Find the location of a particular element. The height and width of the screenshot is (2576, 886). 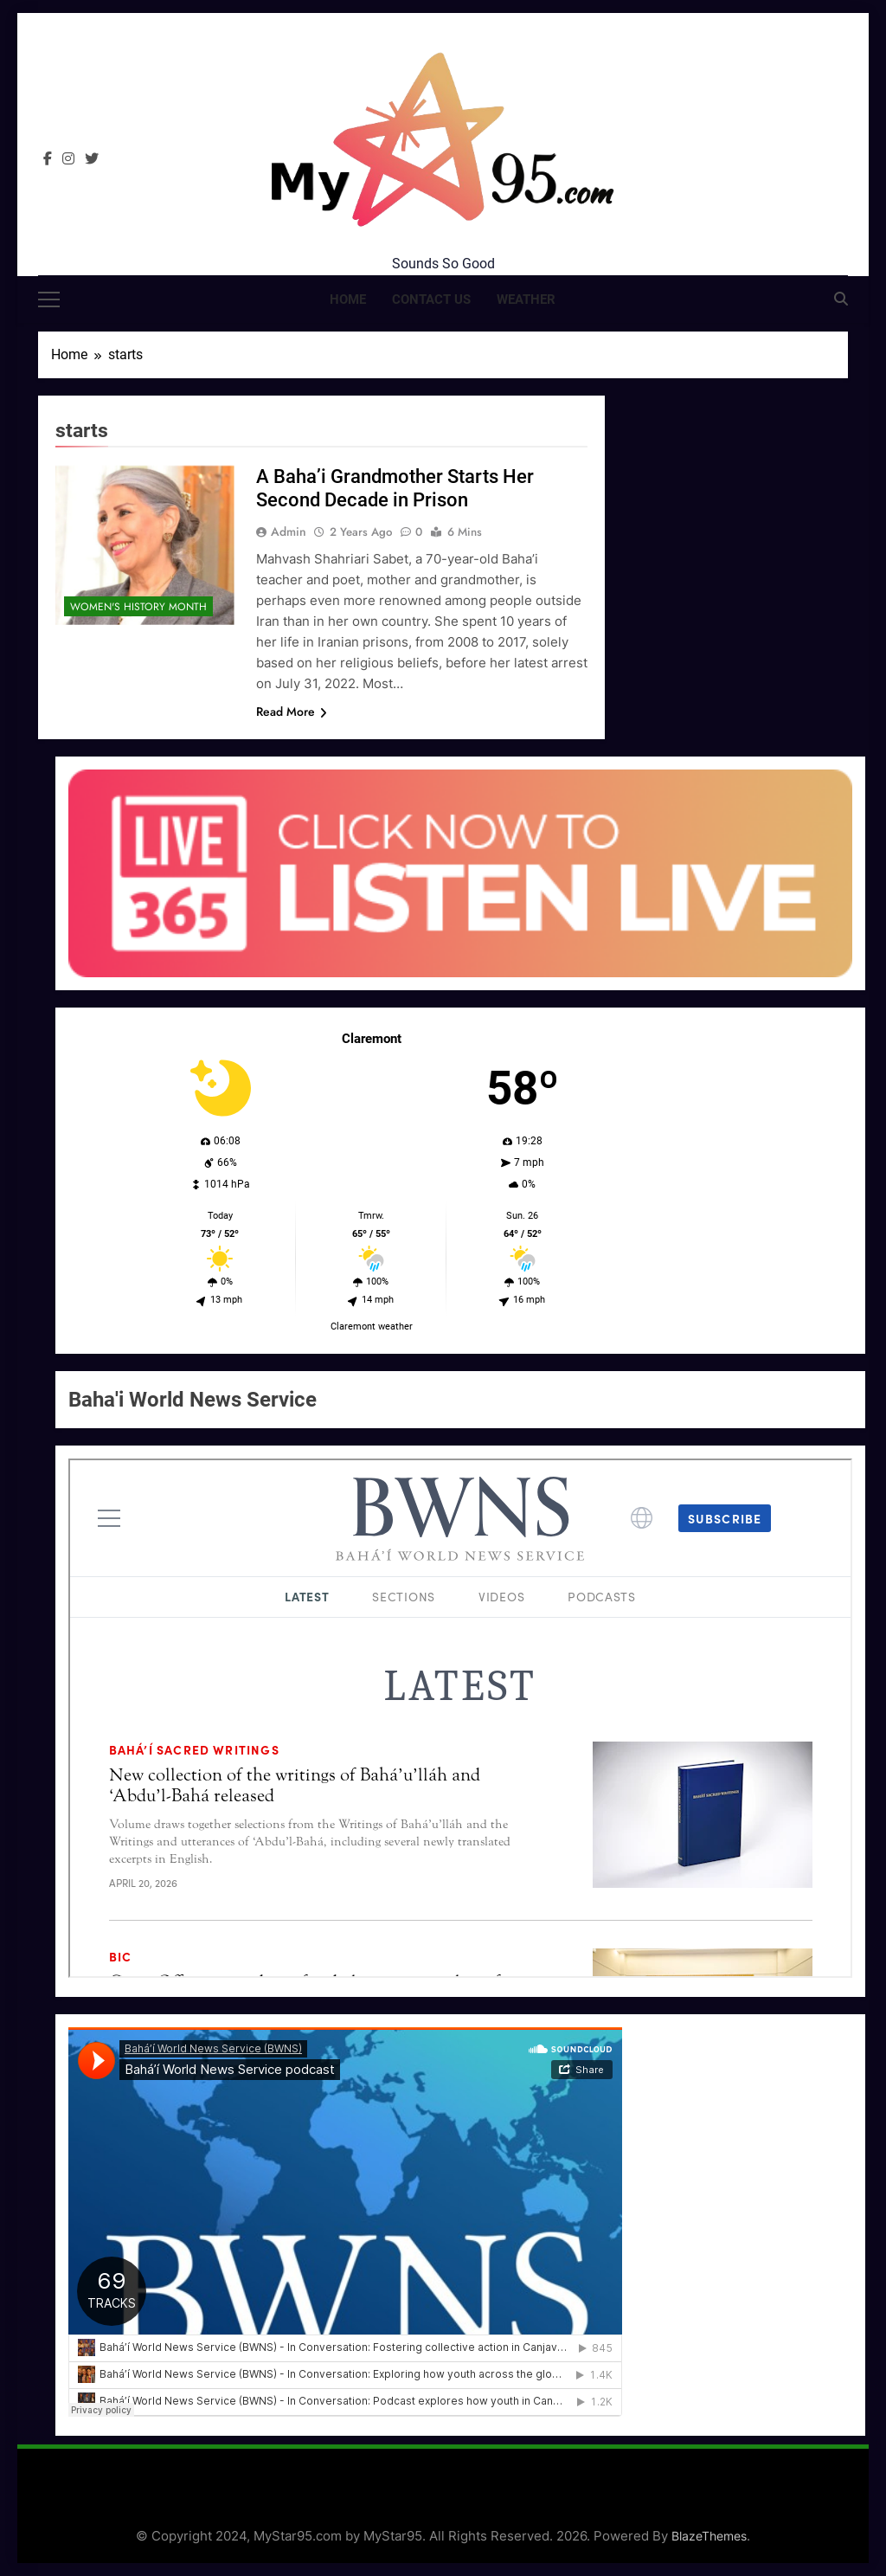

Weather is located at coordinates (526, 299).